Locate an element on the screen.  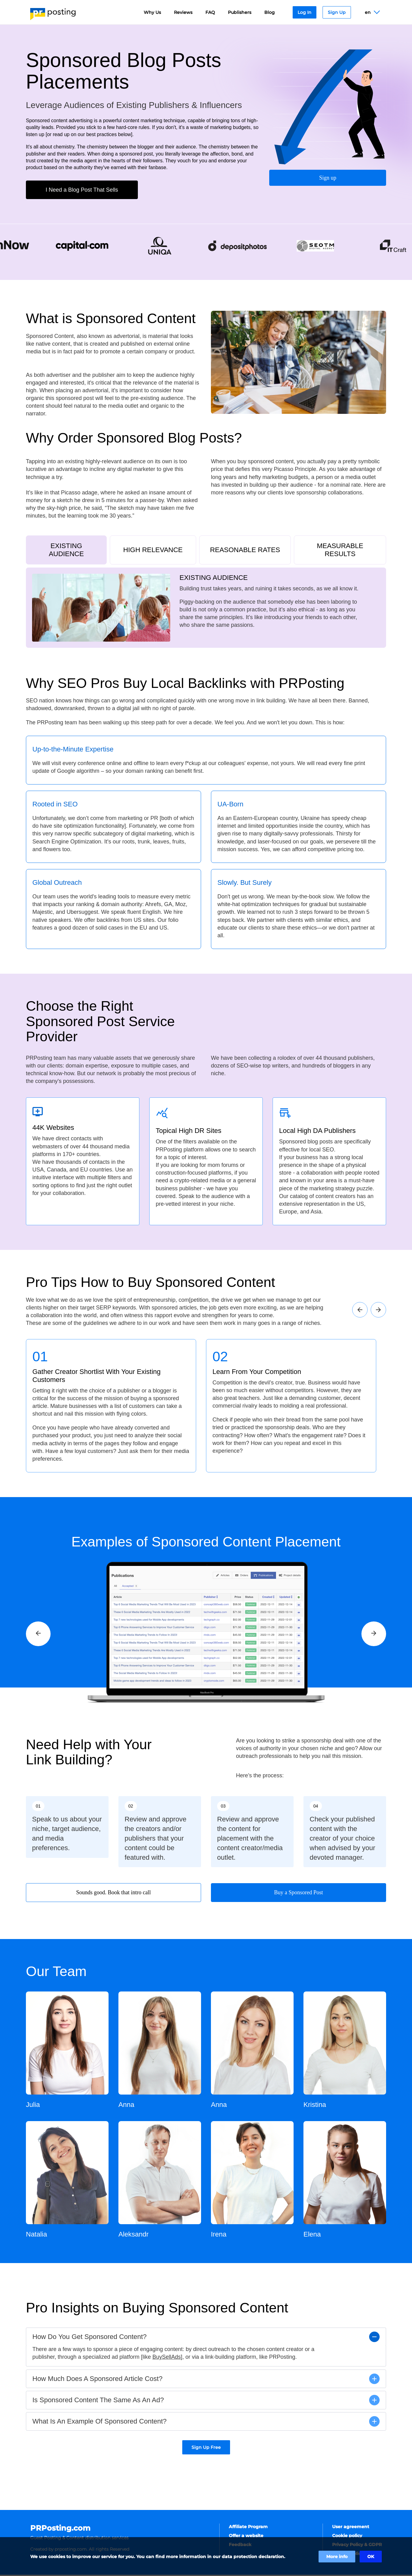
How Much Does A Sponsored Article Cost? is located at coordinates (97, 2380).